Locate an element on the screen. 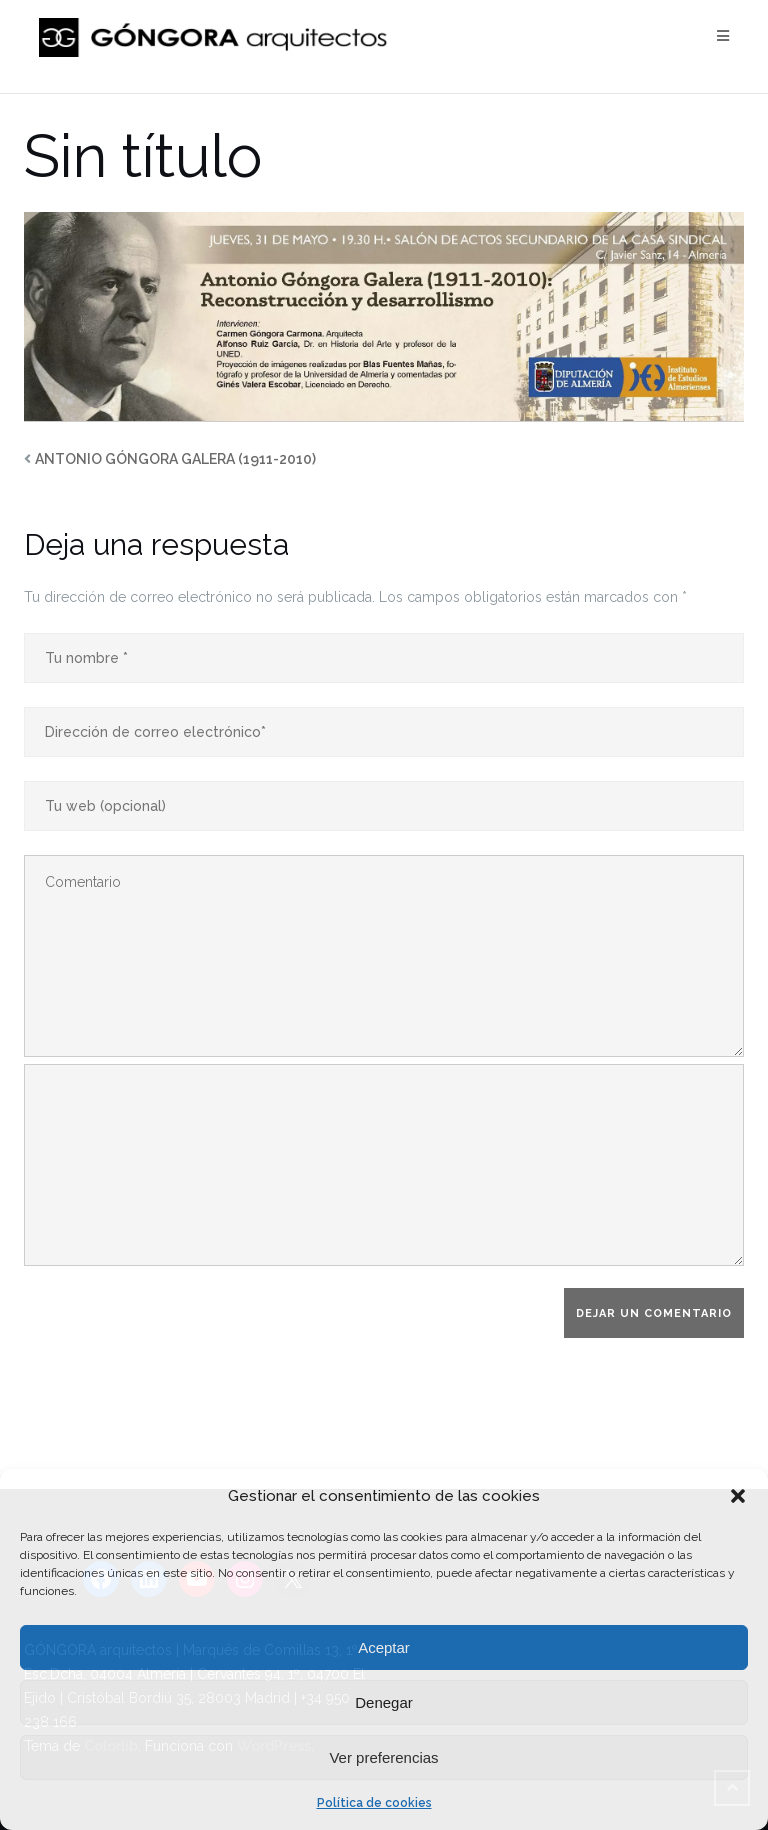 The image size is (768, 1830). Aceptar is located at coordinates (384, 1647).